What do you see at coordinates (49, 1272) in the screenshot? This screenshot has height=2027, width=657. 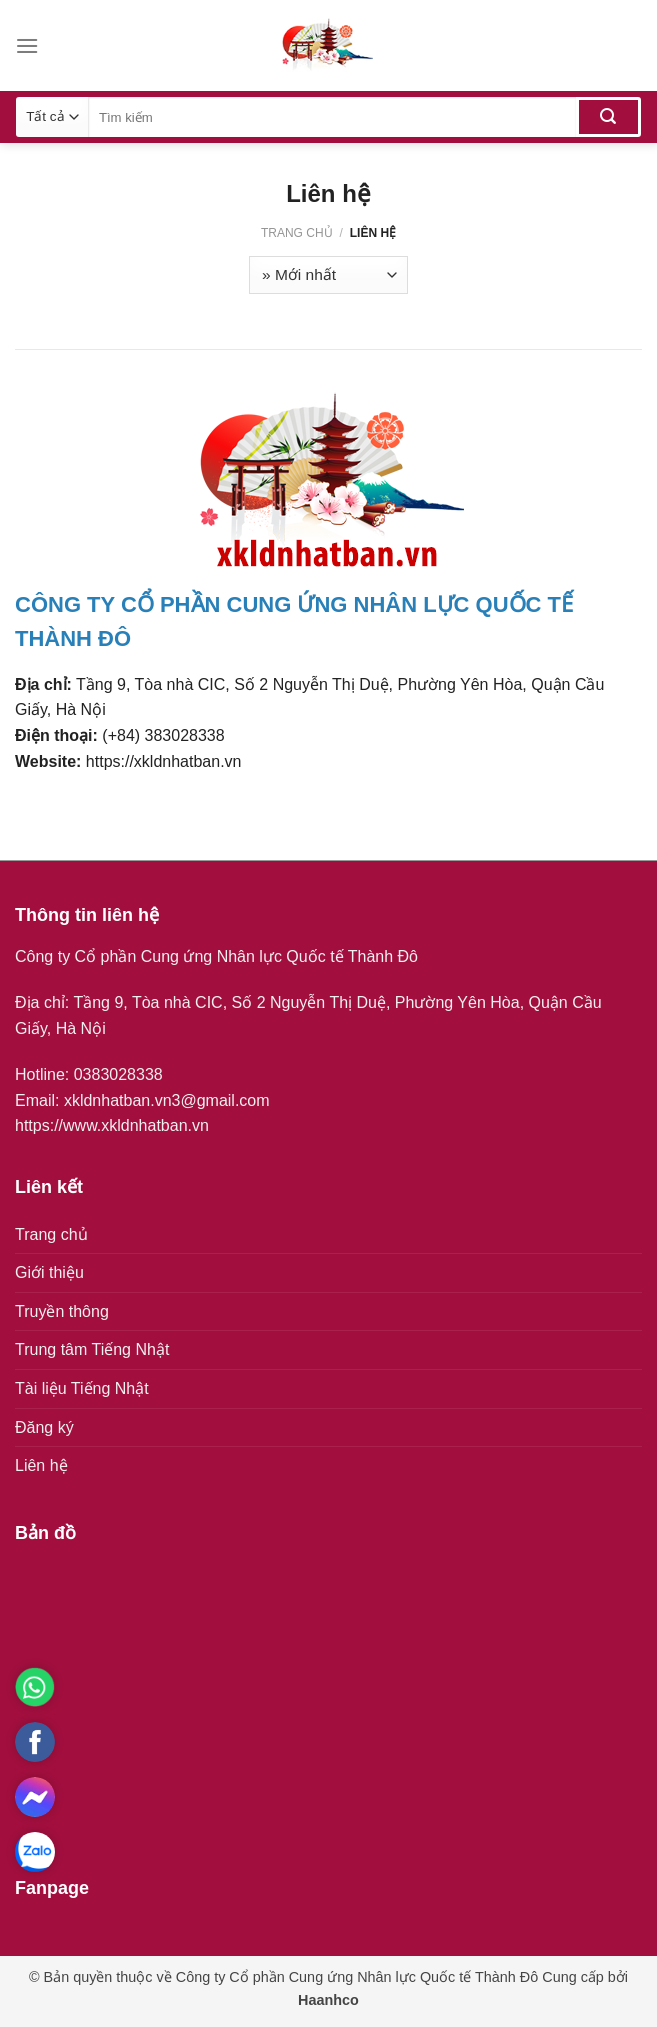 I see `Giới thiệu` at bounding box center [49, 1272].